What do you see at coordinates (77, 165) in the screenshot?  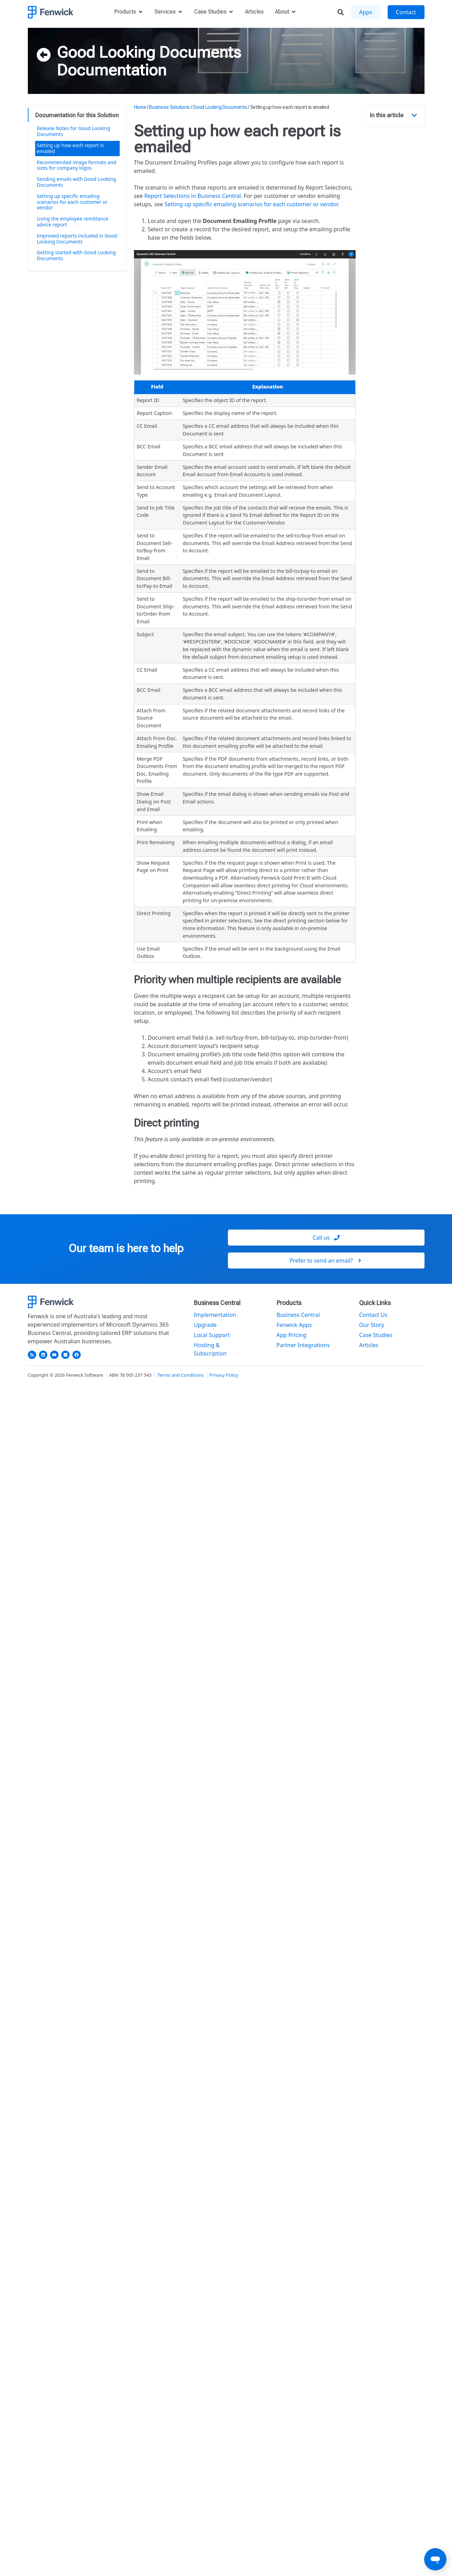 I see `Recommended image formats and sizes for company logos` at bounding box center [77, 165].